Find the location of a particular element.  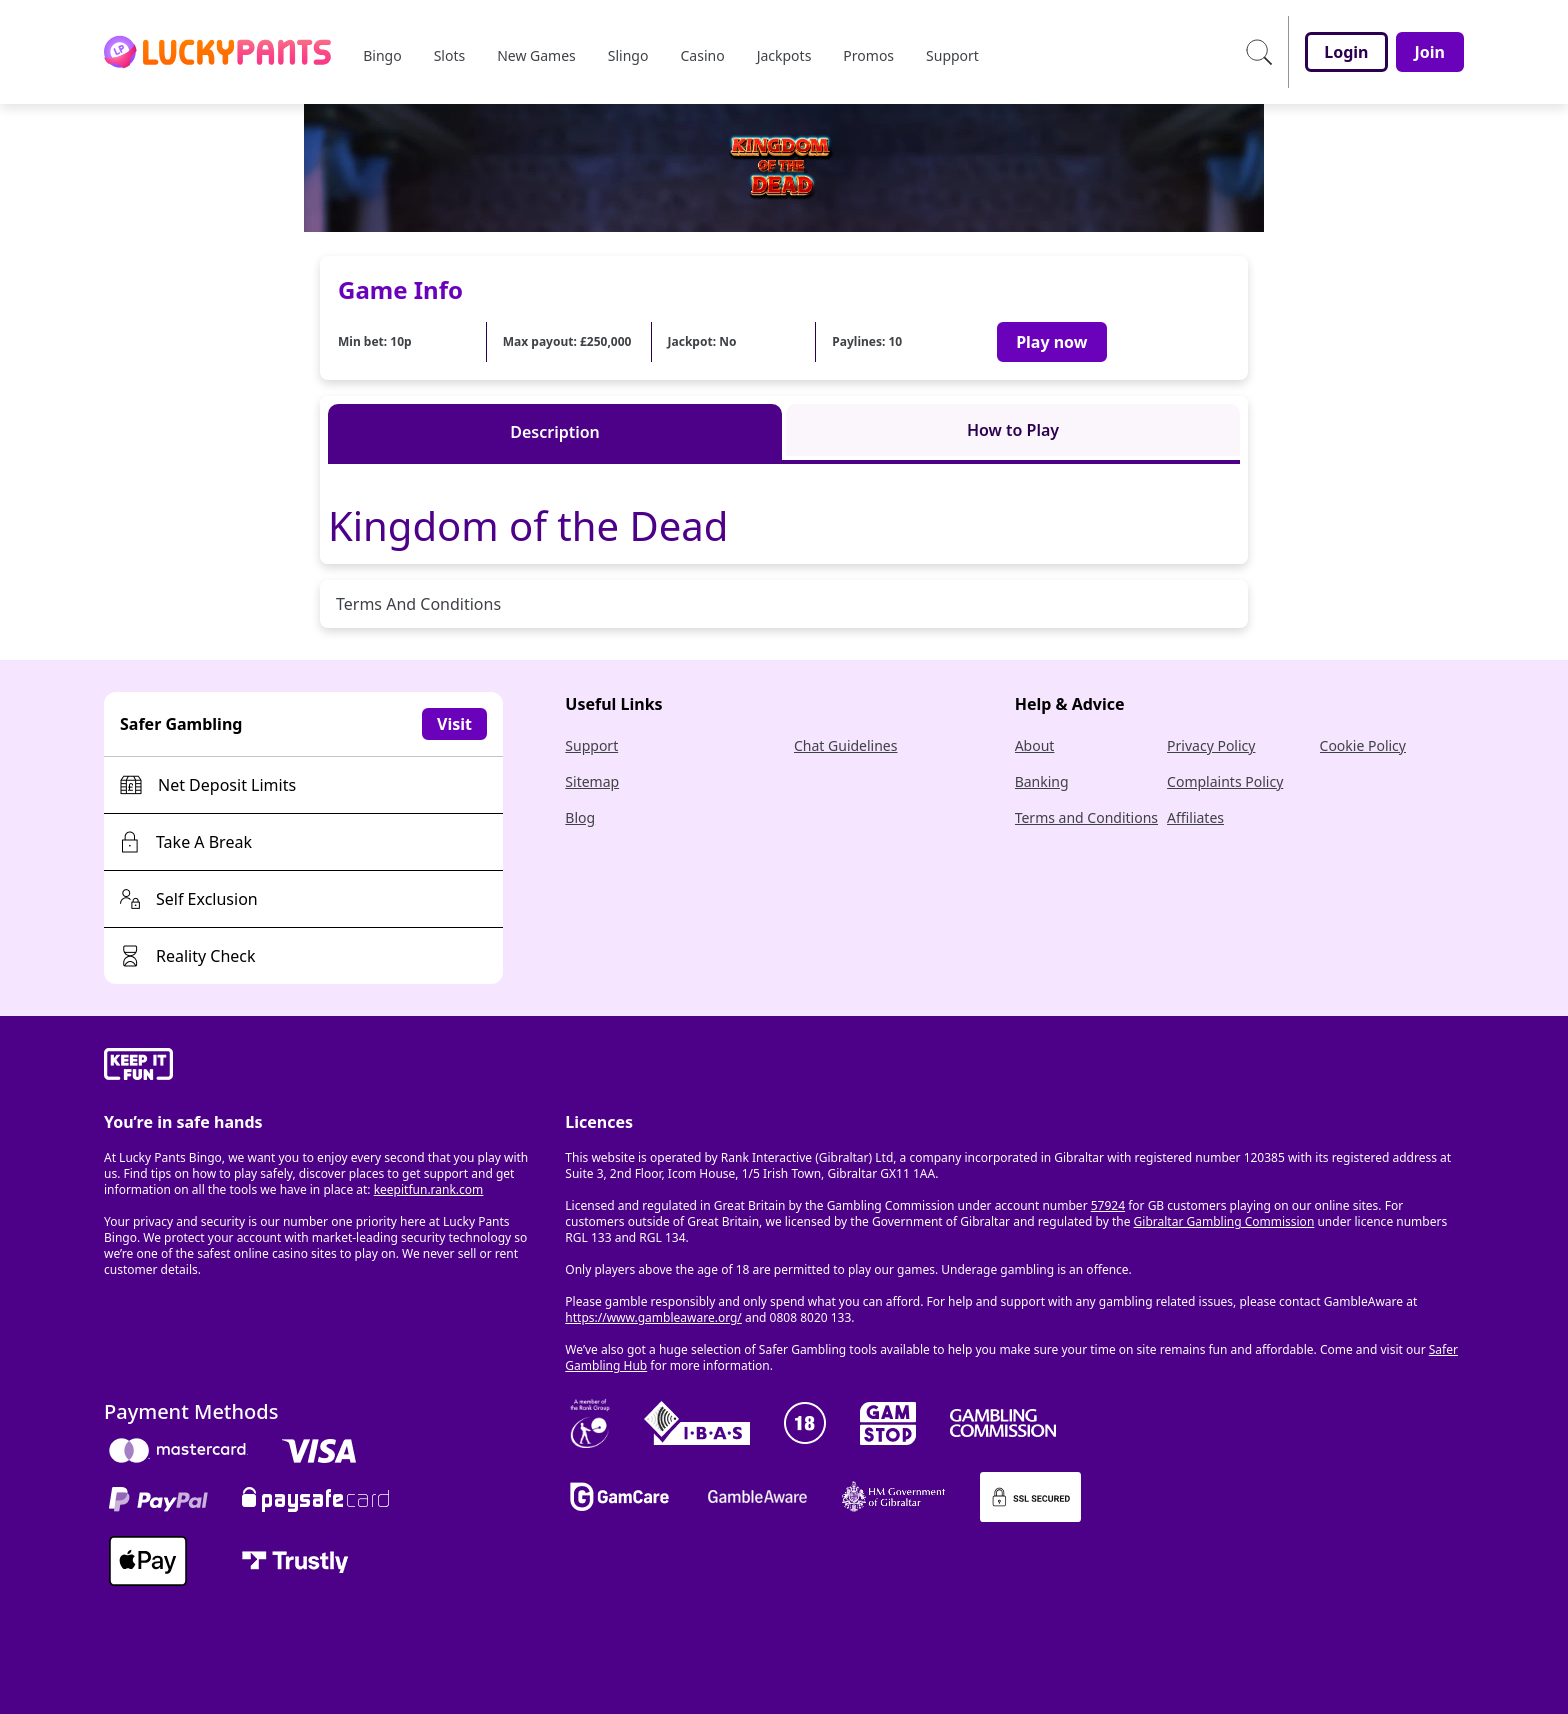

Terms and Conditions is located at coordinates (1086, 817).